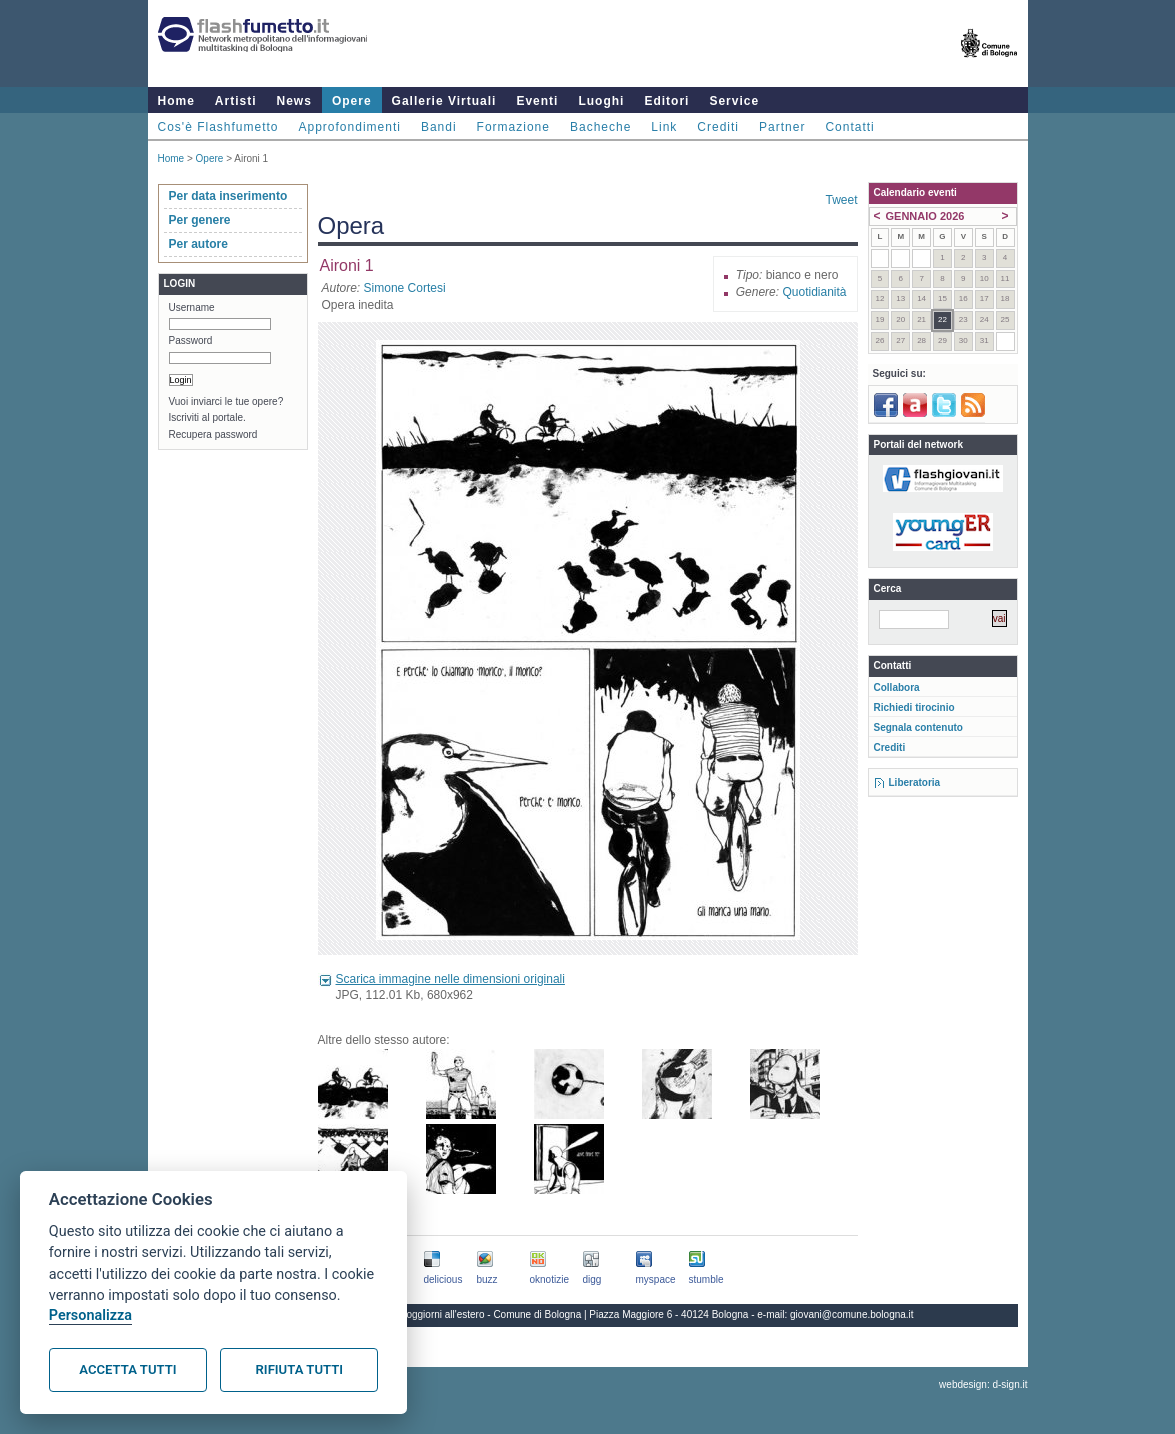  Describe the element at coordinates (897, 687) in the screenshot. I see `Collabora` at that location.